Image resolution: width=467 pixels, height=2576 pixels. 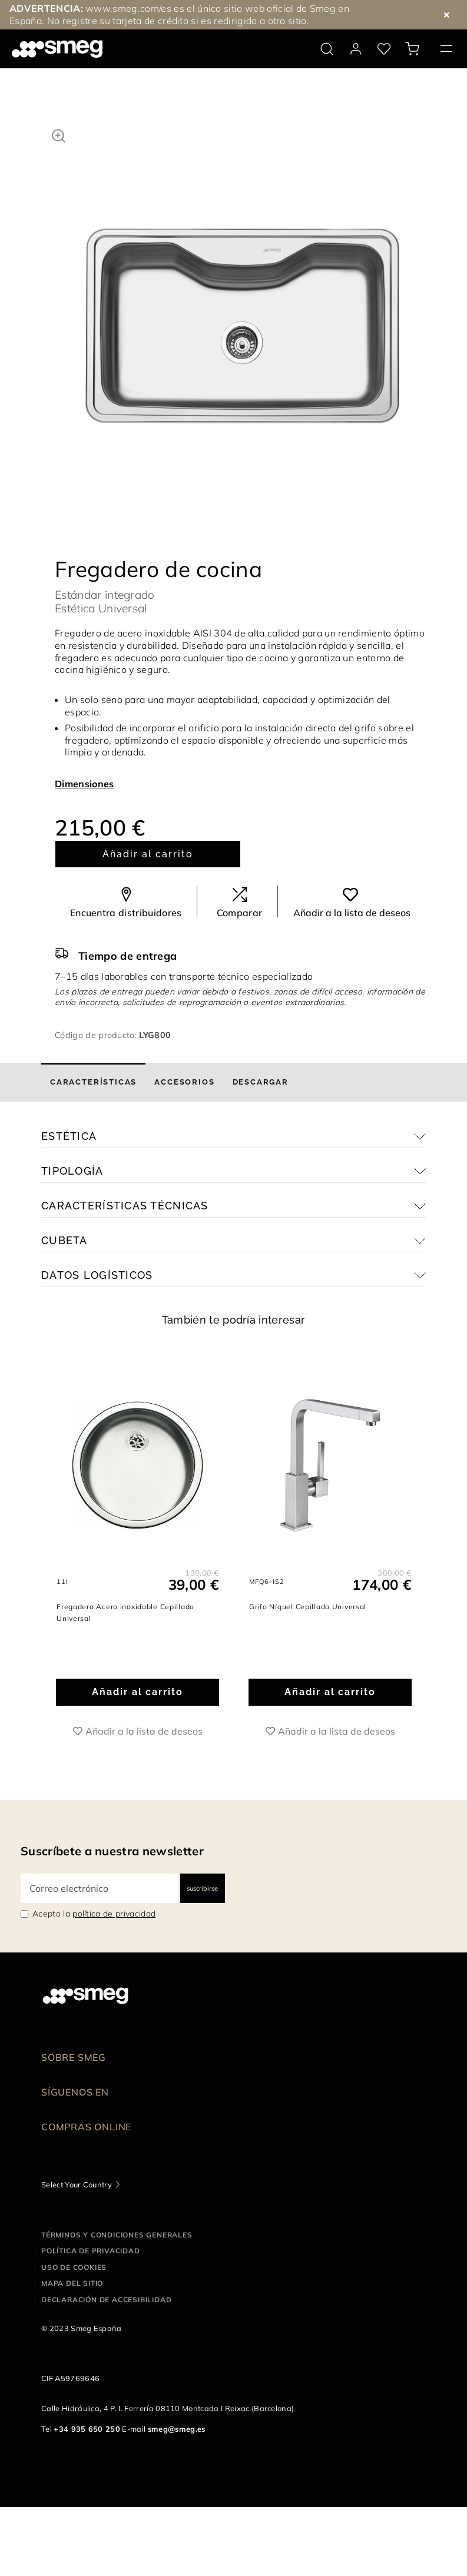 I want to click on Mapa del sitio, so click(x=72, y=2283).